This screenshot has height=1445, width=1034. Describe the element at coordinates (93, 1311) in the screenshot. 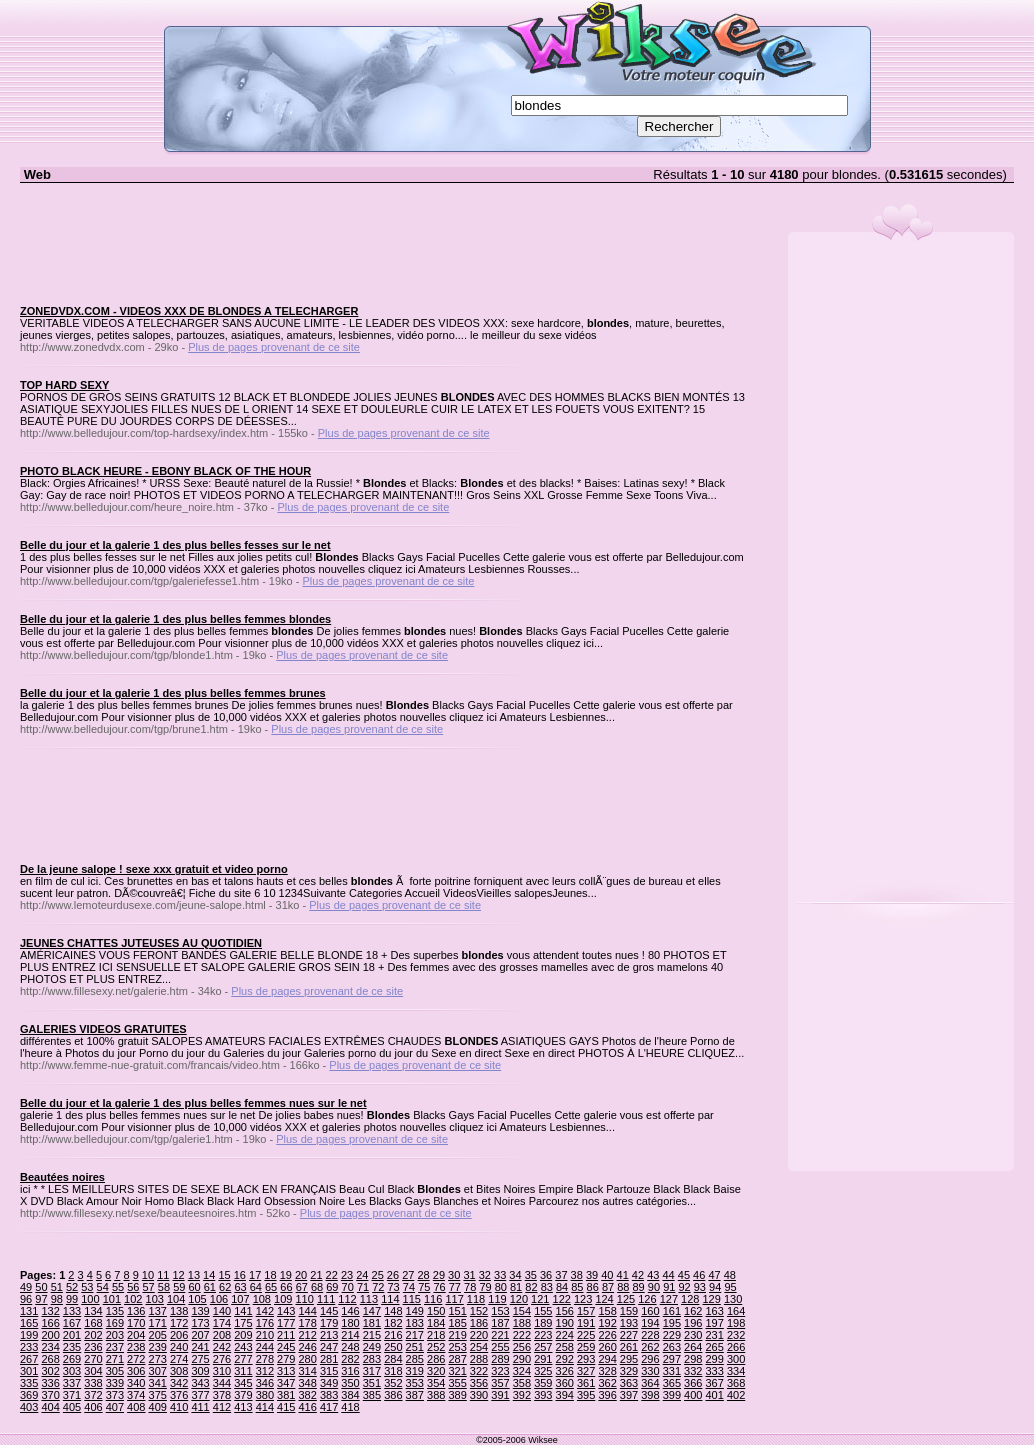

I see `134` at that location.